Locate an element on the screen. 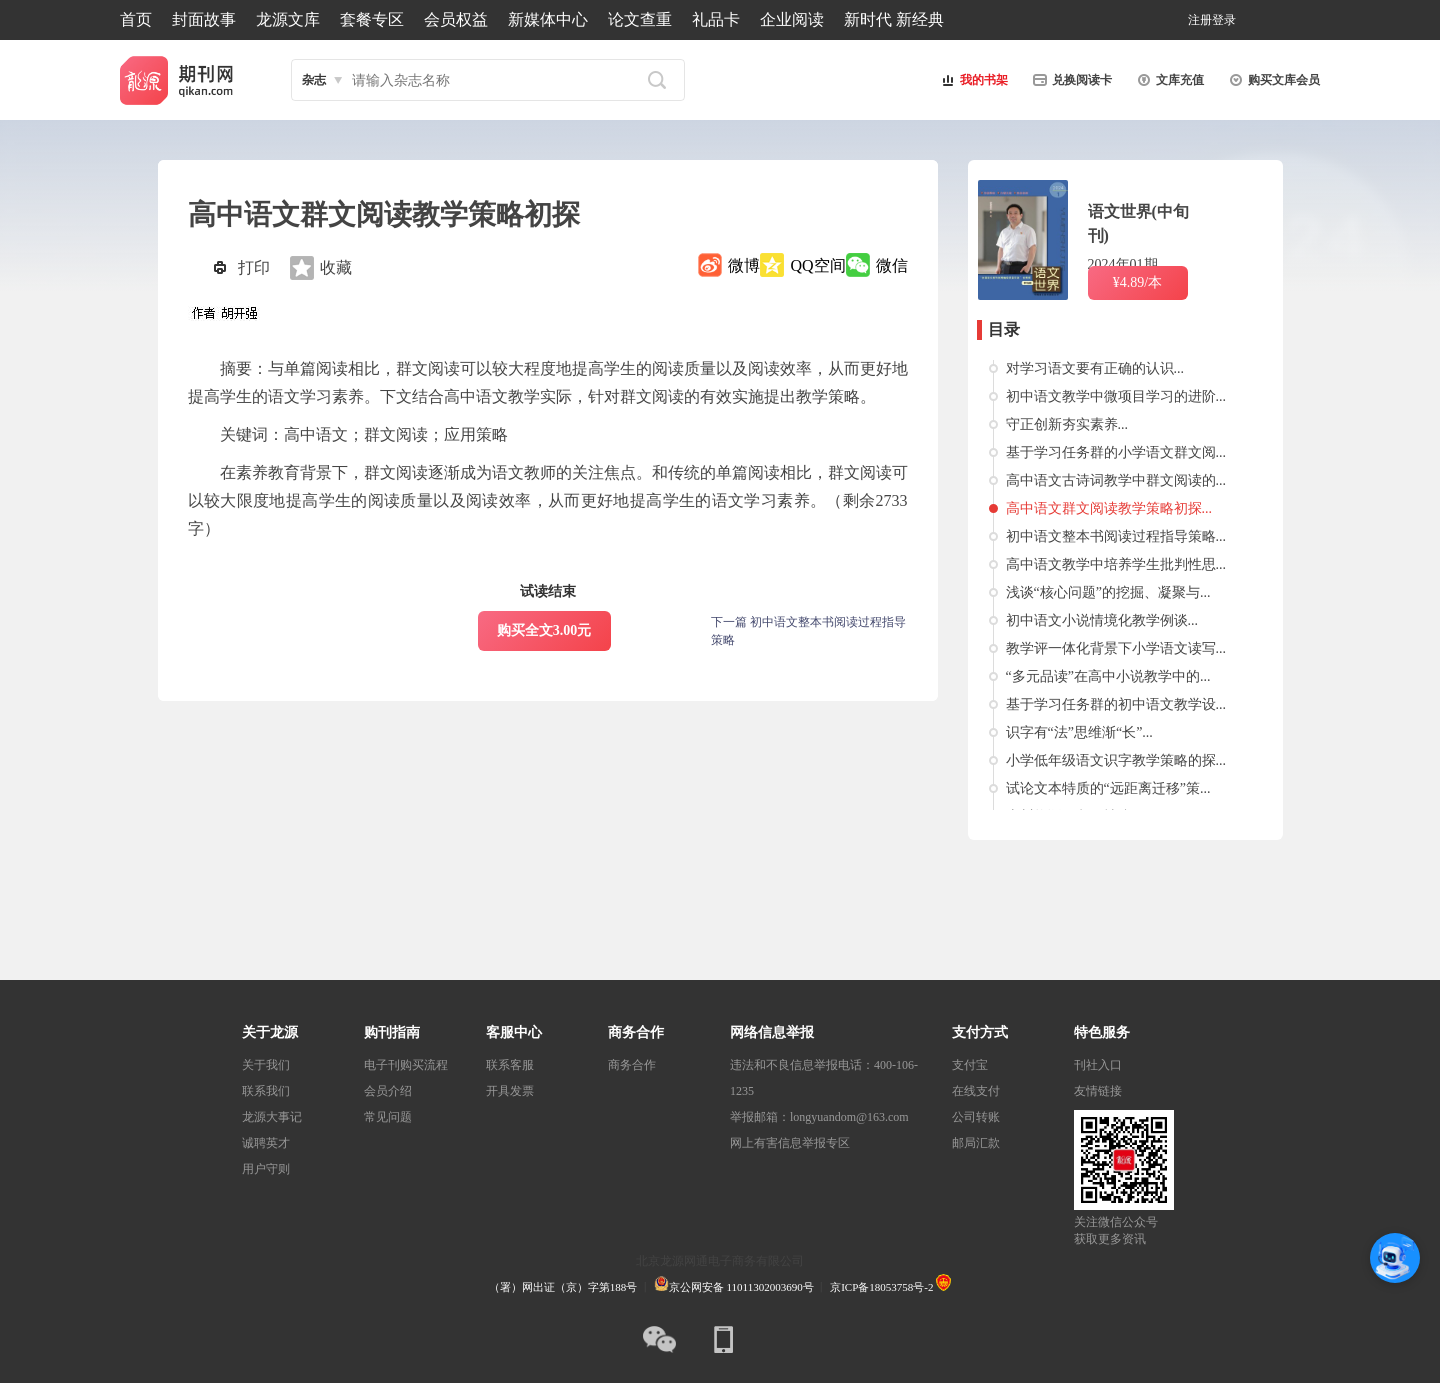 The image size is (1440, 1383). 基于学习任务群的初中语文教学设... is located at coordinates (1116, 704).